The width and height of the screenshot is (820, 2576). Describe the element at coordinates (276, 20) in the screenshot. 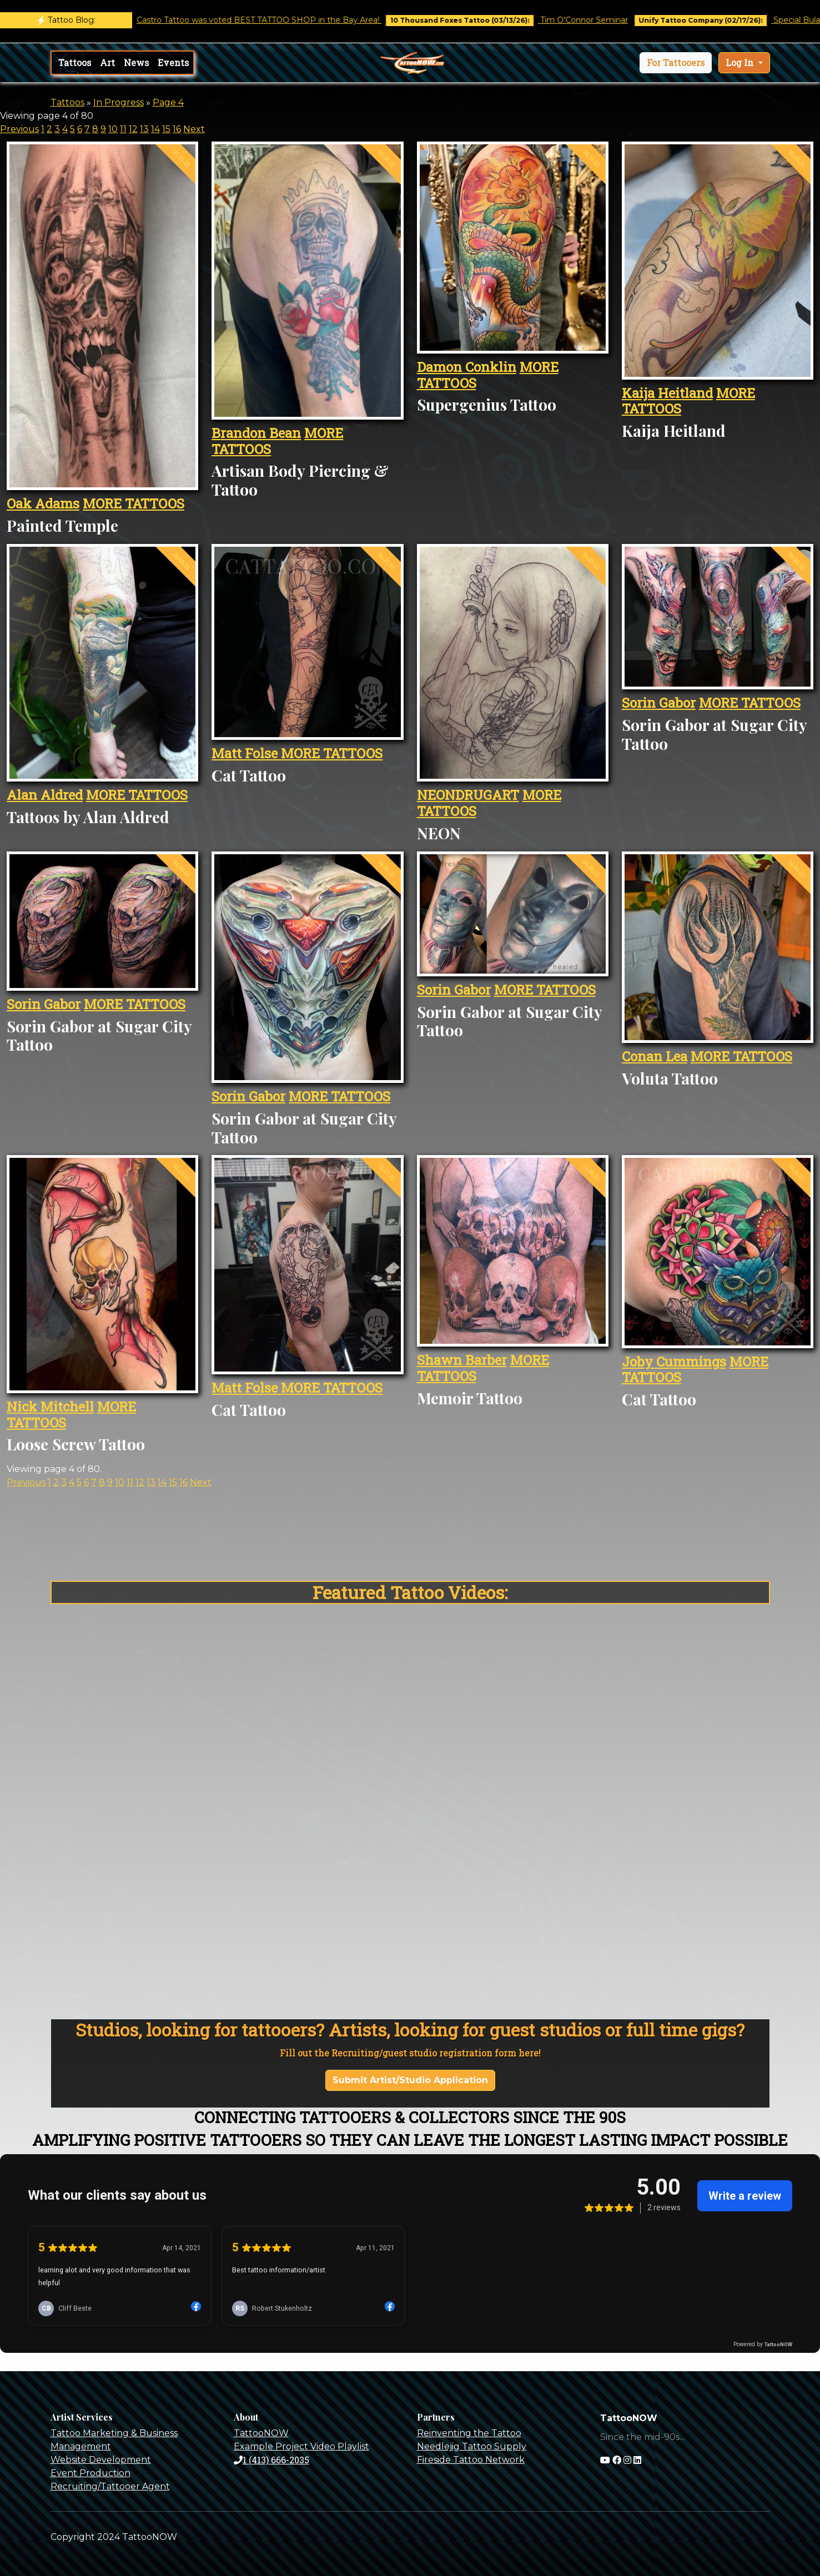

I see `Castro Tattoo was voted BEST TATTOO SHOP in the Bay Area!` at that location.